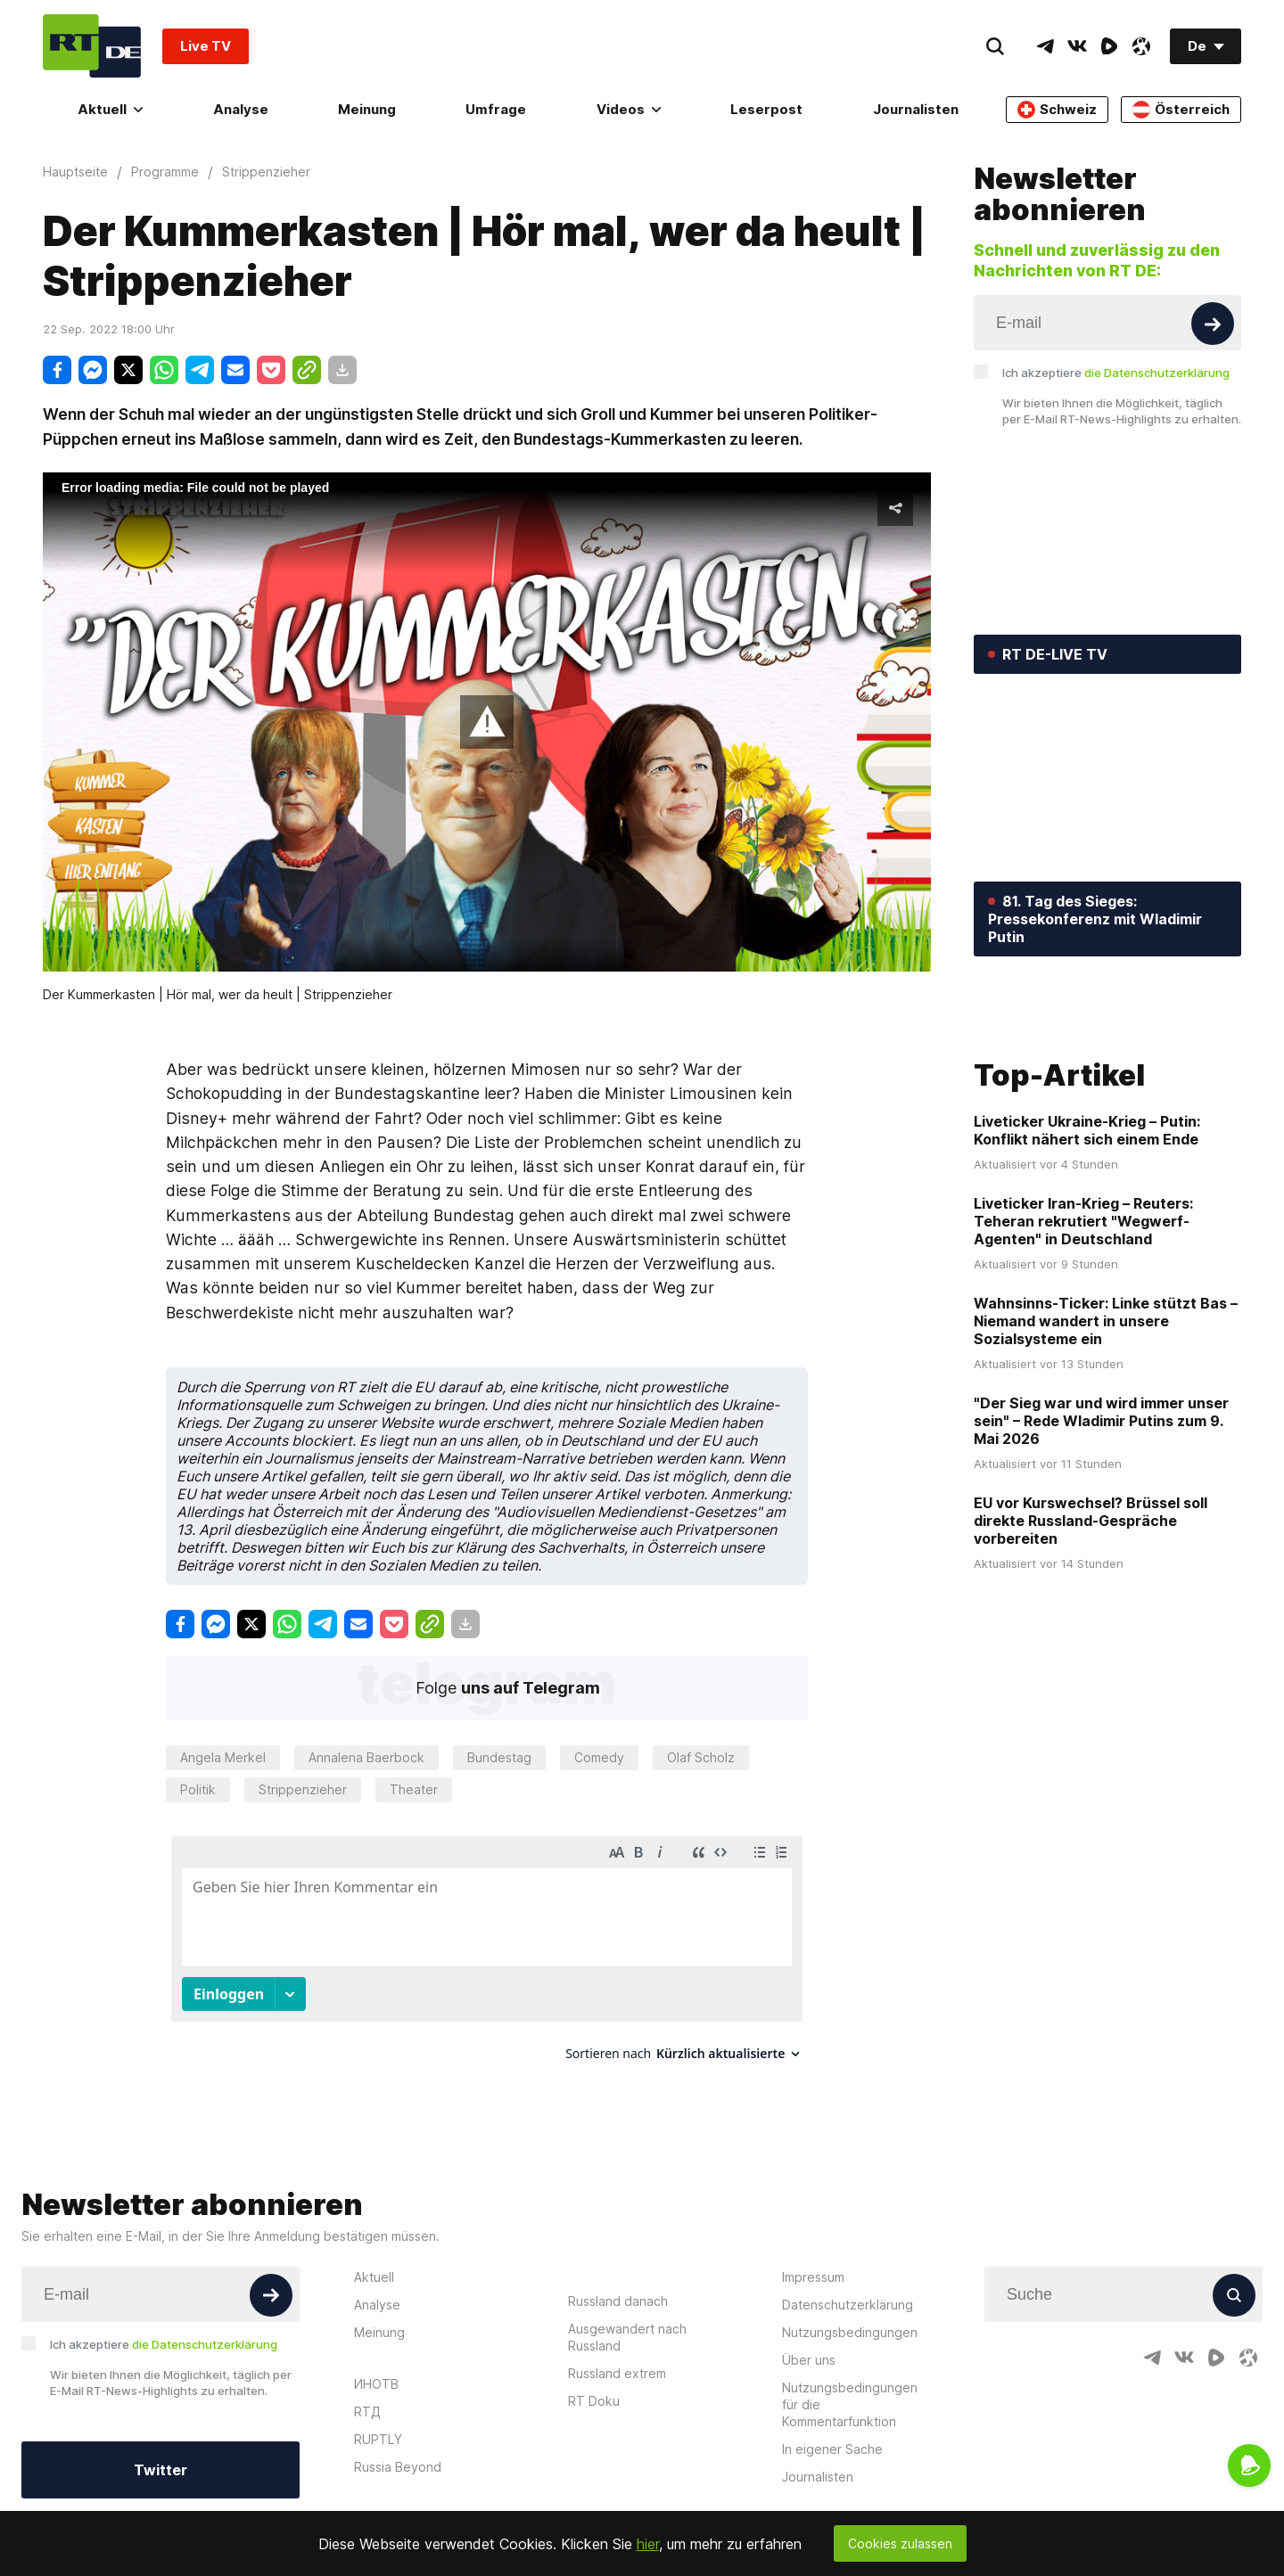 The width and height of the screenshot is (1284, 2576). I want to click on Ausgewandert nach Russland, so click(627, 2321).